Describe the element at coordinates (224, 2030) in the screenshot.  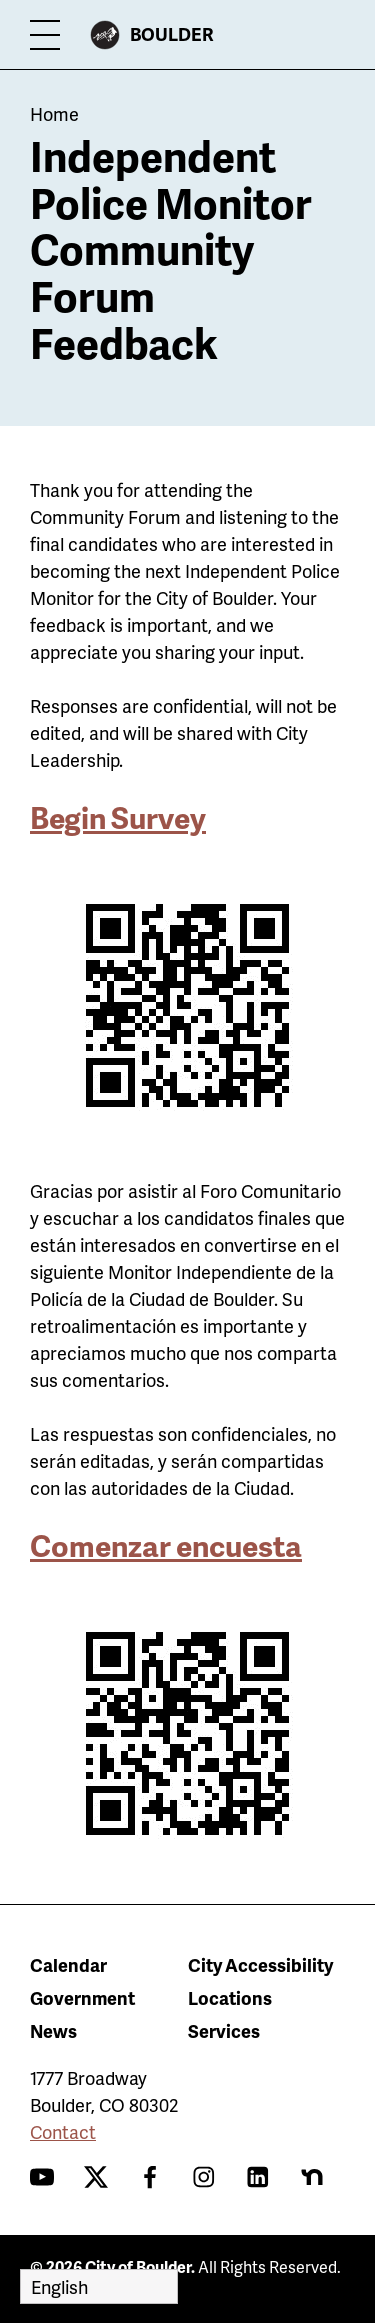
I see `Services` at that location.